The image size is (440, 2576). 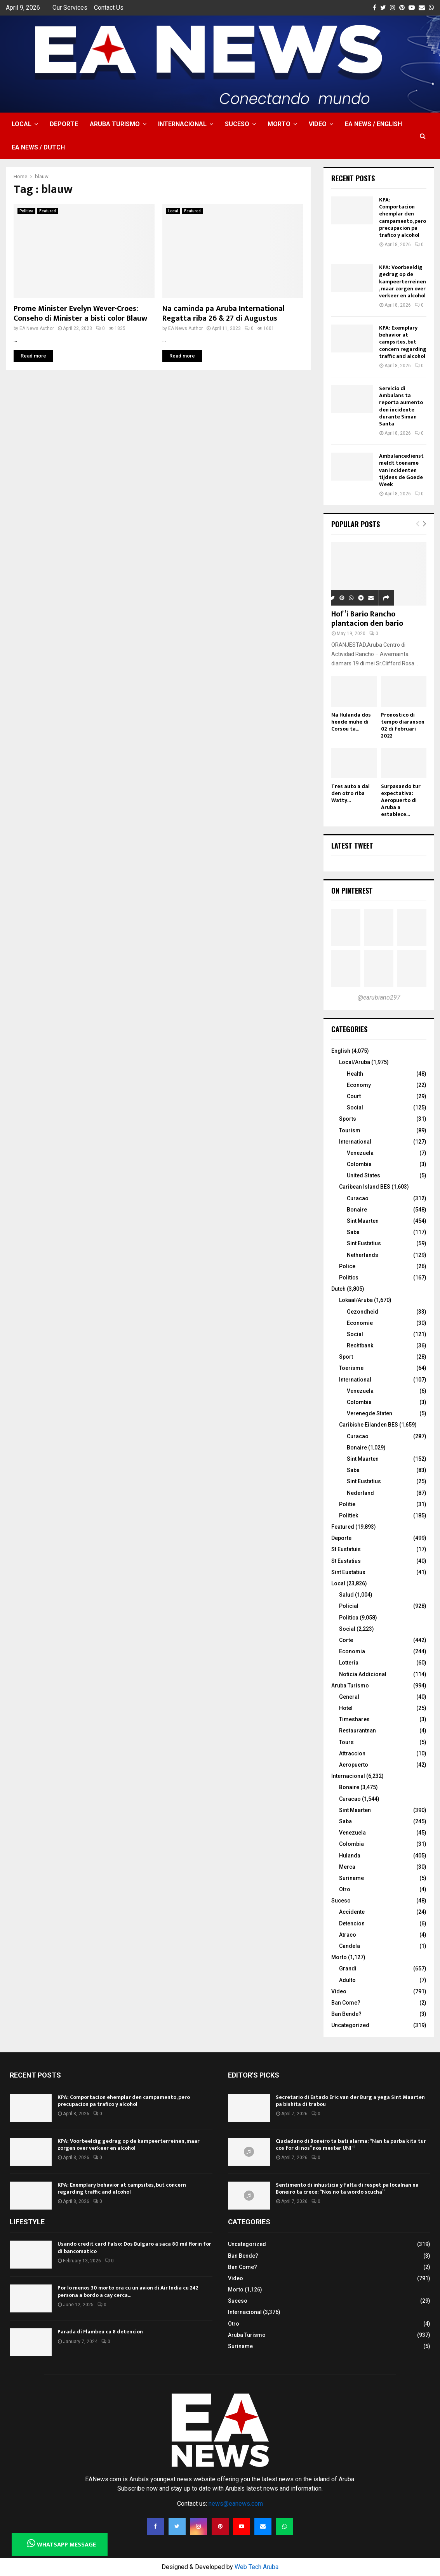 I want to click on Sentimento di inhusticia y falta di respet pa localnan na Boneiro ta crece: “Nos no ta wordo scucha”, so click(x=347, y=2188).